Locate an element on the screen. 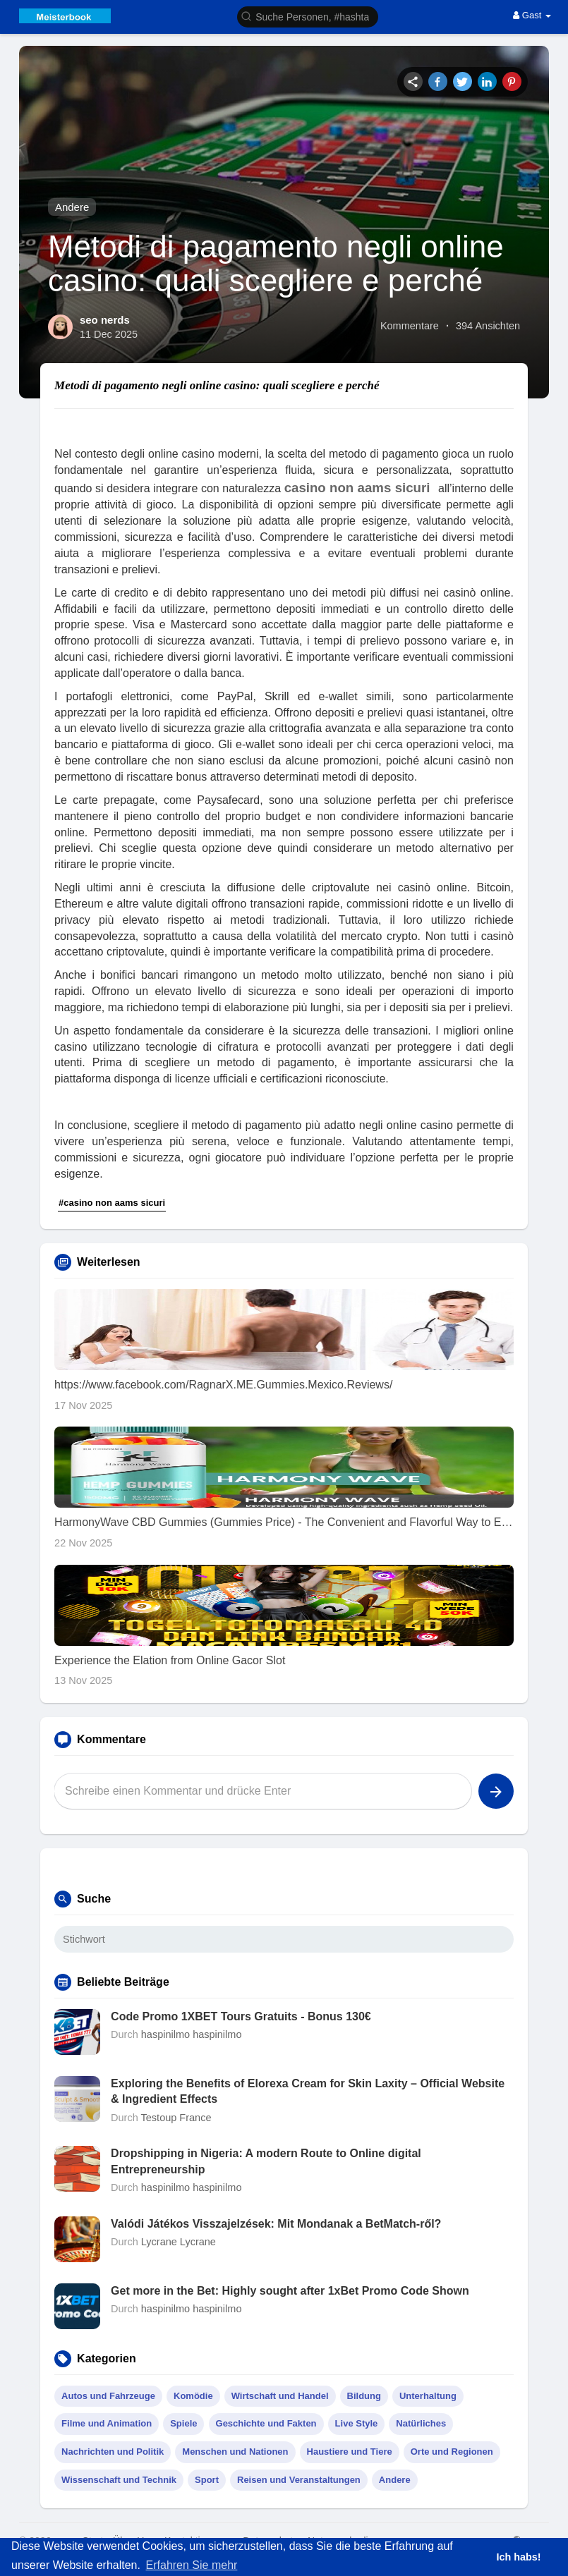  Testoup France is located at coordinates (176, 2117).